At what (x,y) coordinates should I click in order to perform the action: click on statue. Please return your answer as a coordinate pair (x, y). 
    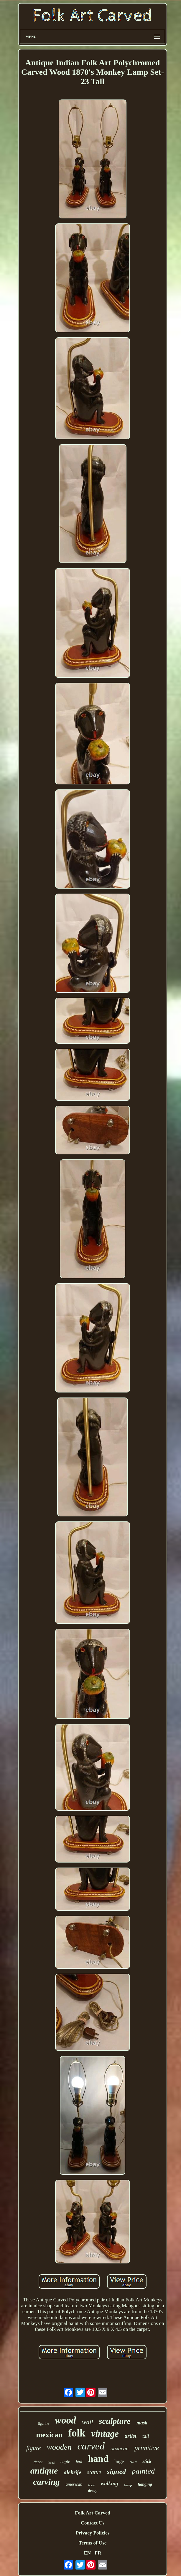
    Looking at the image, I should click on (94, 2472).